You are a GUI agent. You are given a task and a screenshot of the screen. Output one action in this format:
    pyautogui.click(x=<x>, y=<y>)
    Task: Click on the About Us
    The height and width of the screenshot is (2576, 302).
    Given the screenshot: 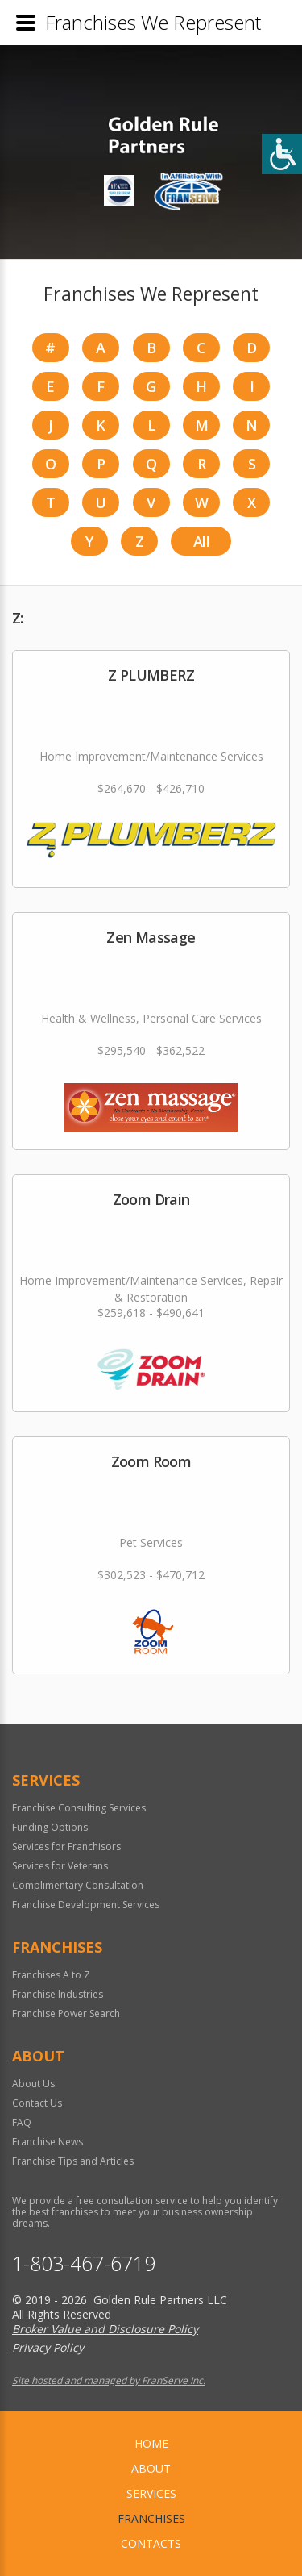 What is the action you would take?
    pyautogui.click(x=33, y=2083)
    